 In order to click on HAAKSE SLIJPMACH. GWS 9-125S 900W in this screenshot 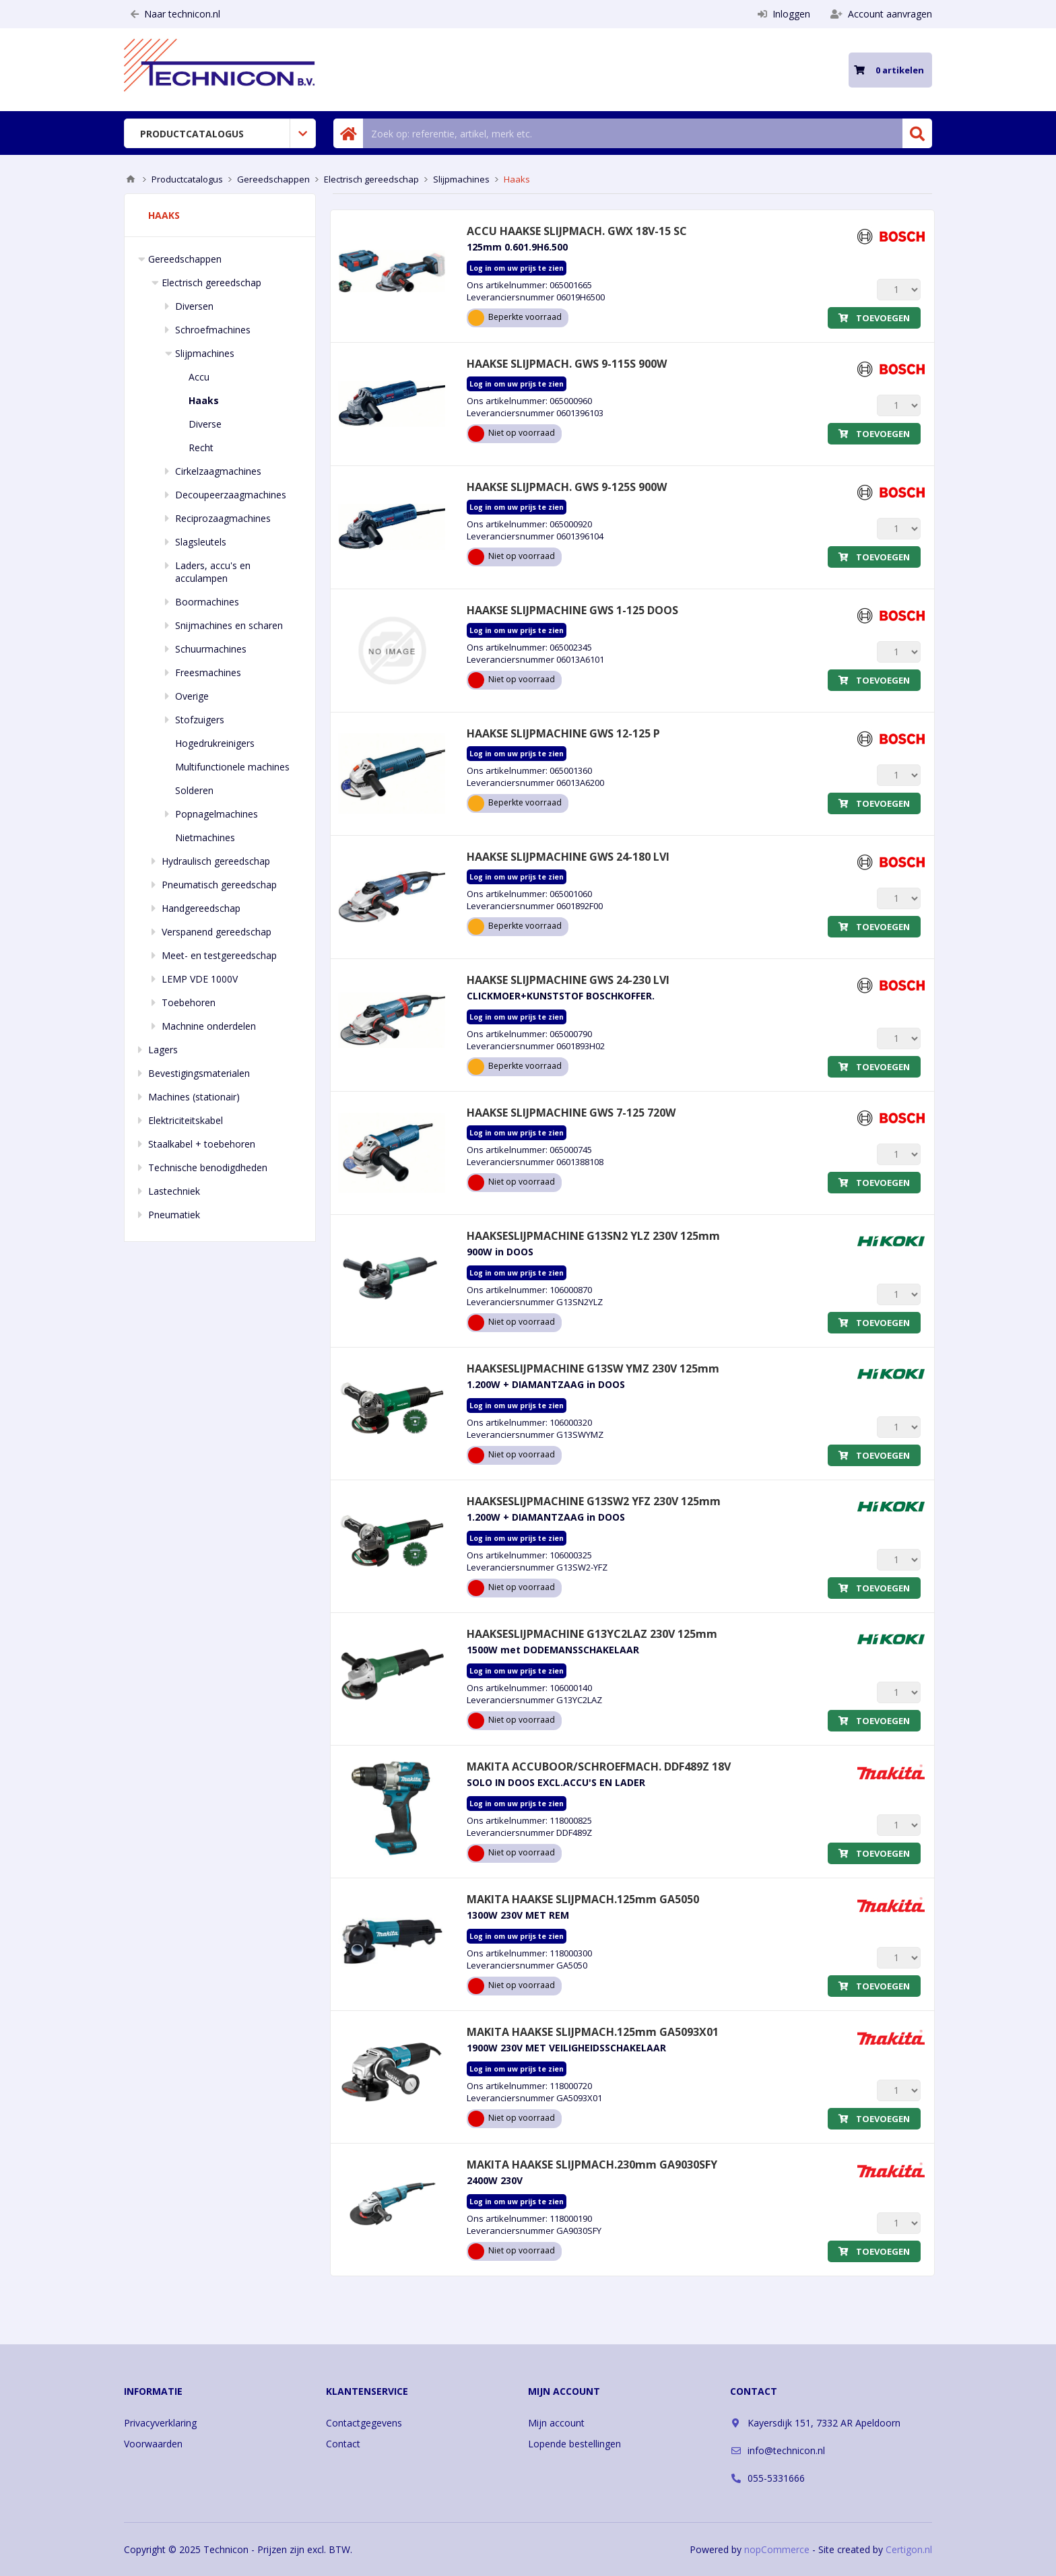, I will do `click(567, 487)`.